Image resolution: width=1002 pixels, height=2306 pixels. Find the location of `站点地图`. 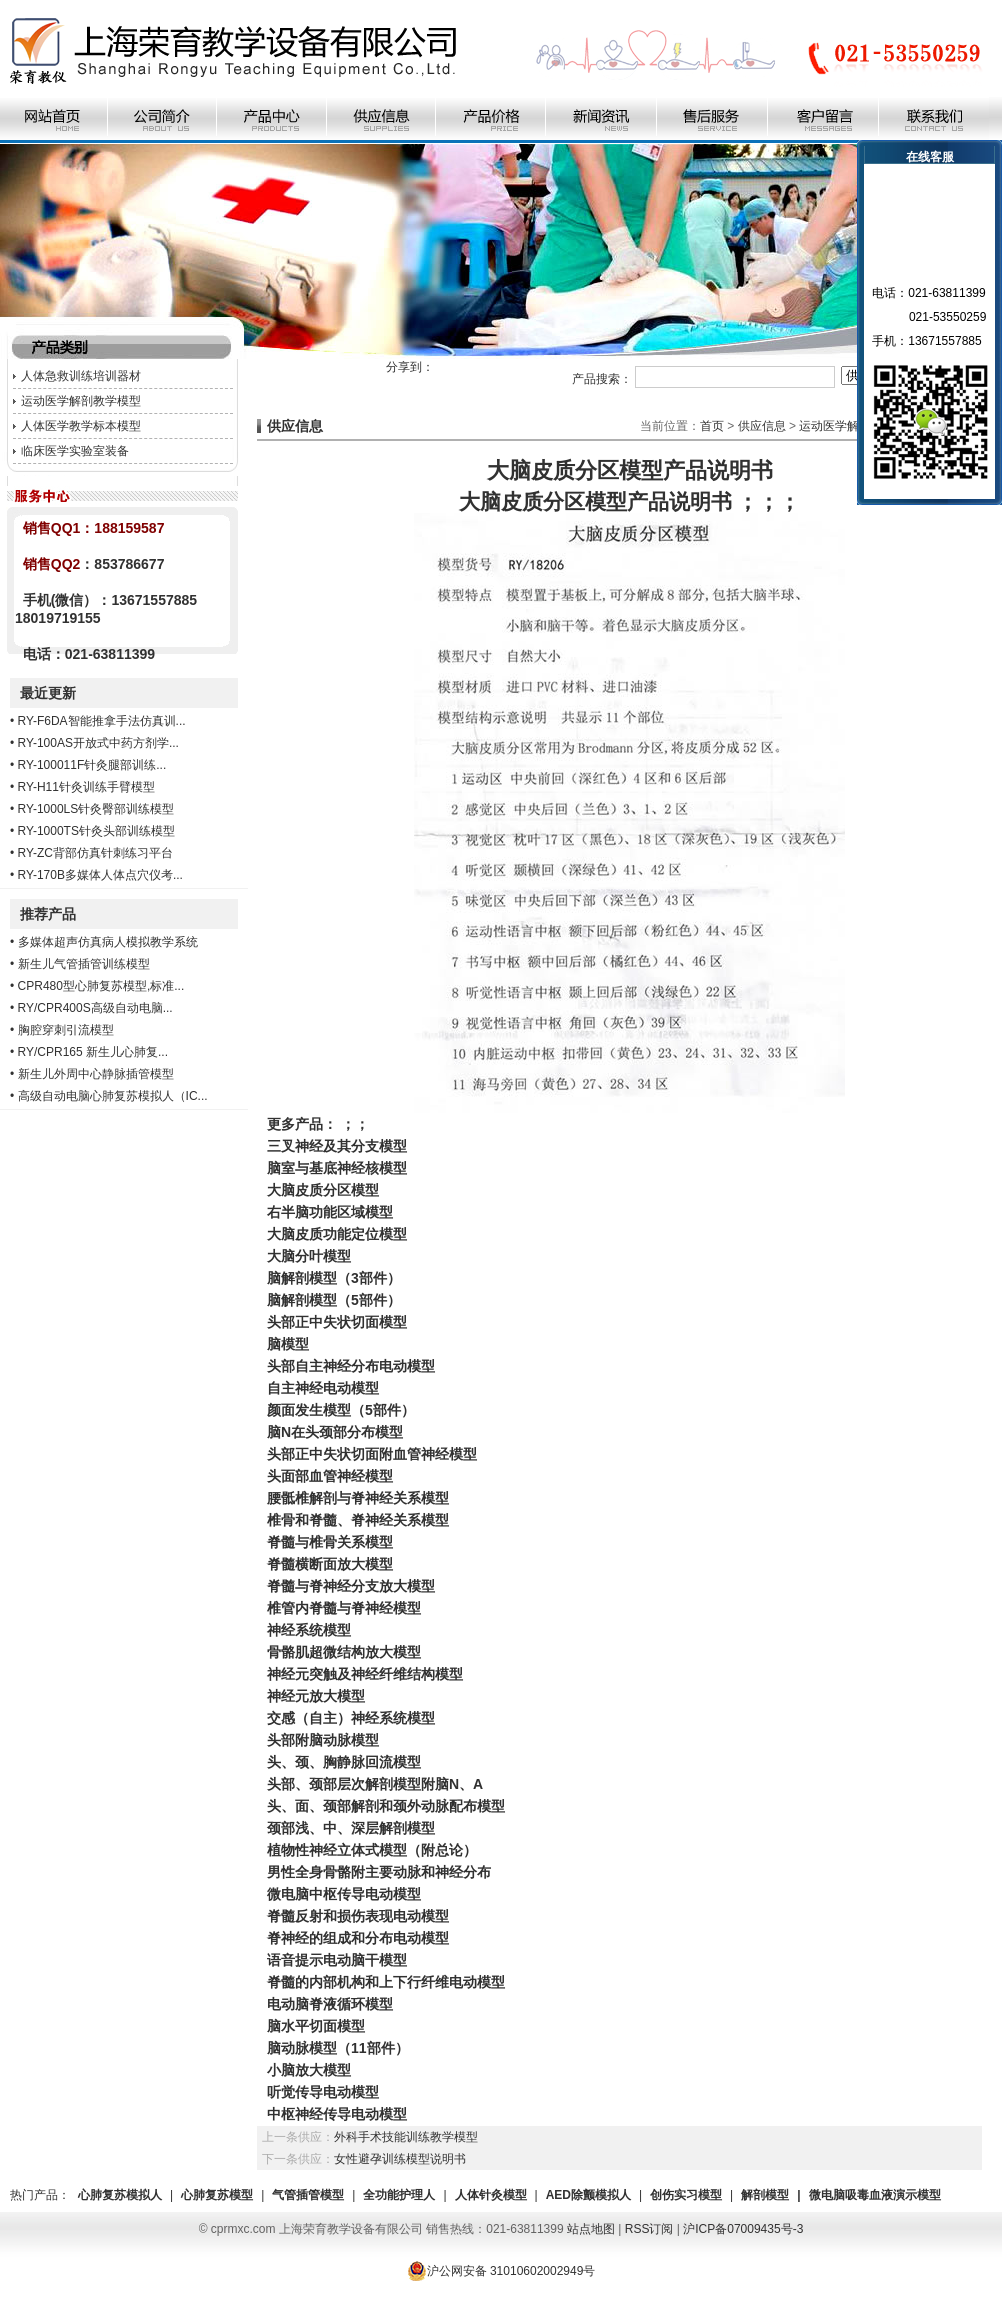

站点地图 is located at coordinates (591, 2229).